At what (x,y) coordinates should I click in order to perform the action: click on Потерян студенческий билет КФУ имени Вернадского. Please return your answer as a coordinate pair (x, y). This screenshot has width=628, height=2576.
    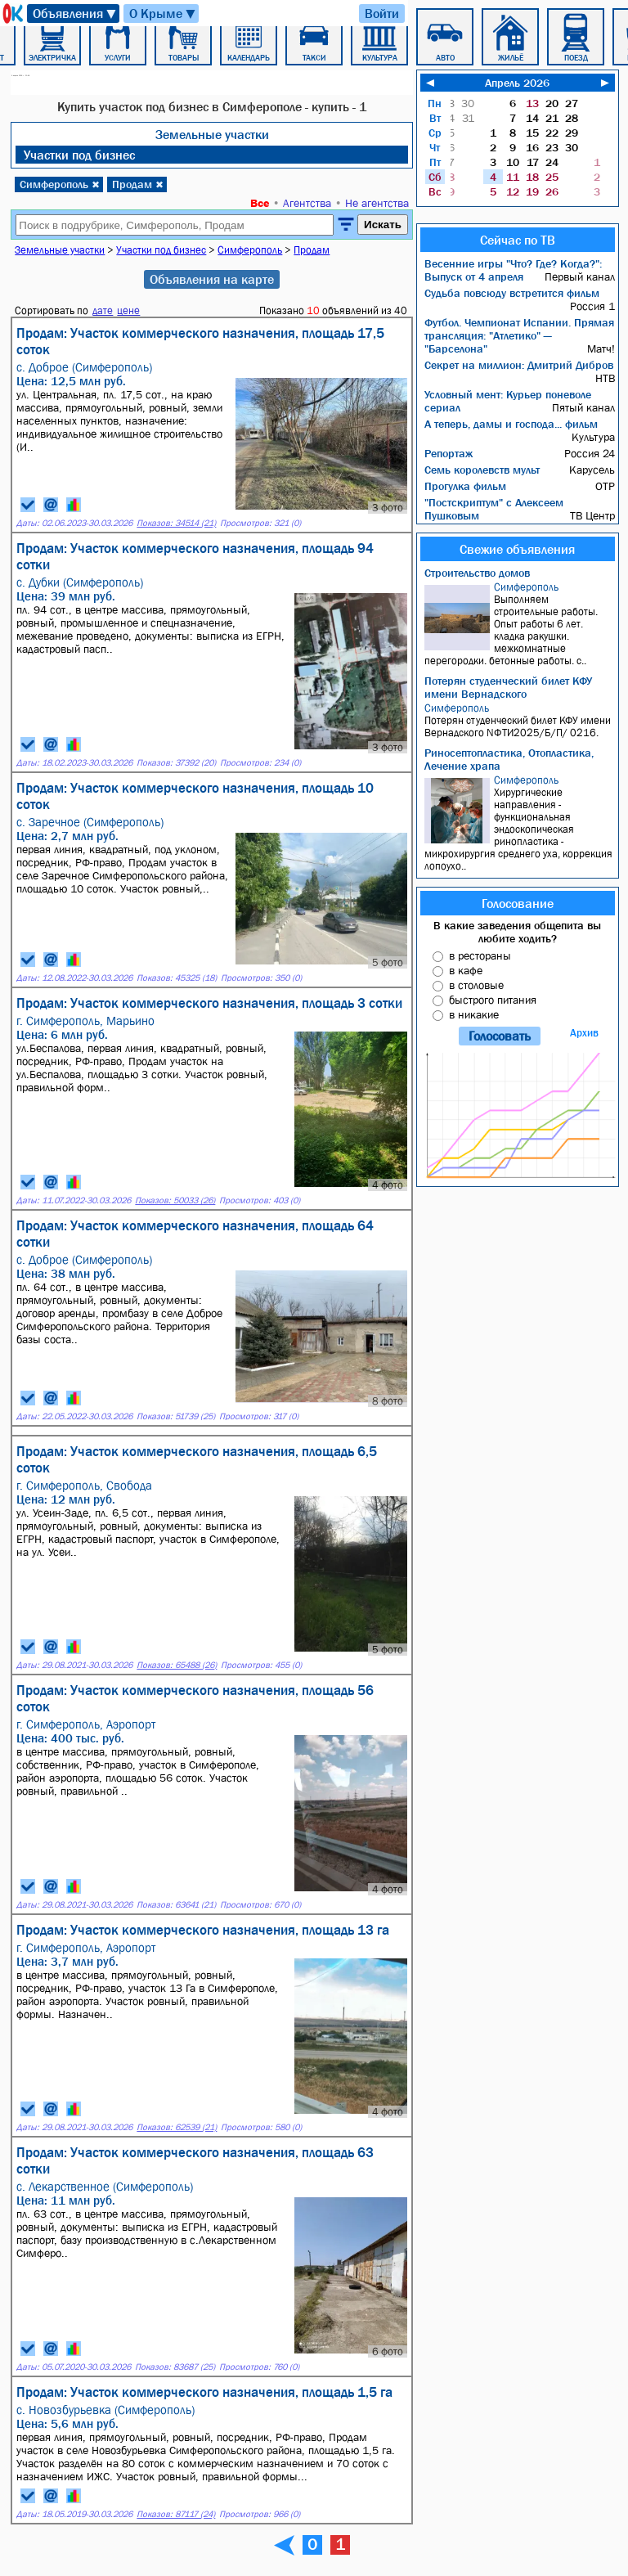
    Looking at the image, I should click on (508, 687).